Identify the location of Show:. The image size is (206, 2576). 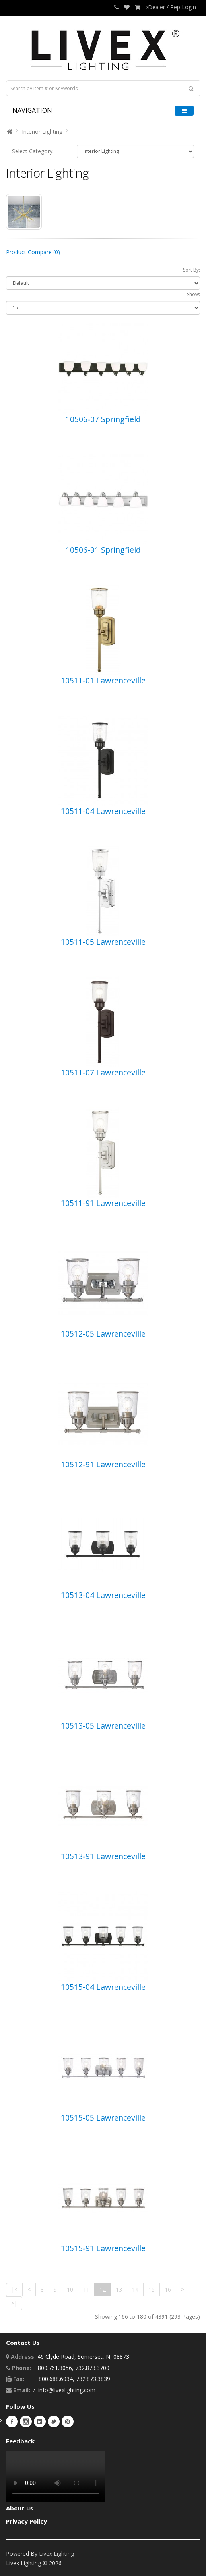
(193, 294).